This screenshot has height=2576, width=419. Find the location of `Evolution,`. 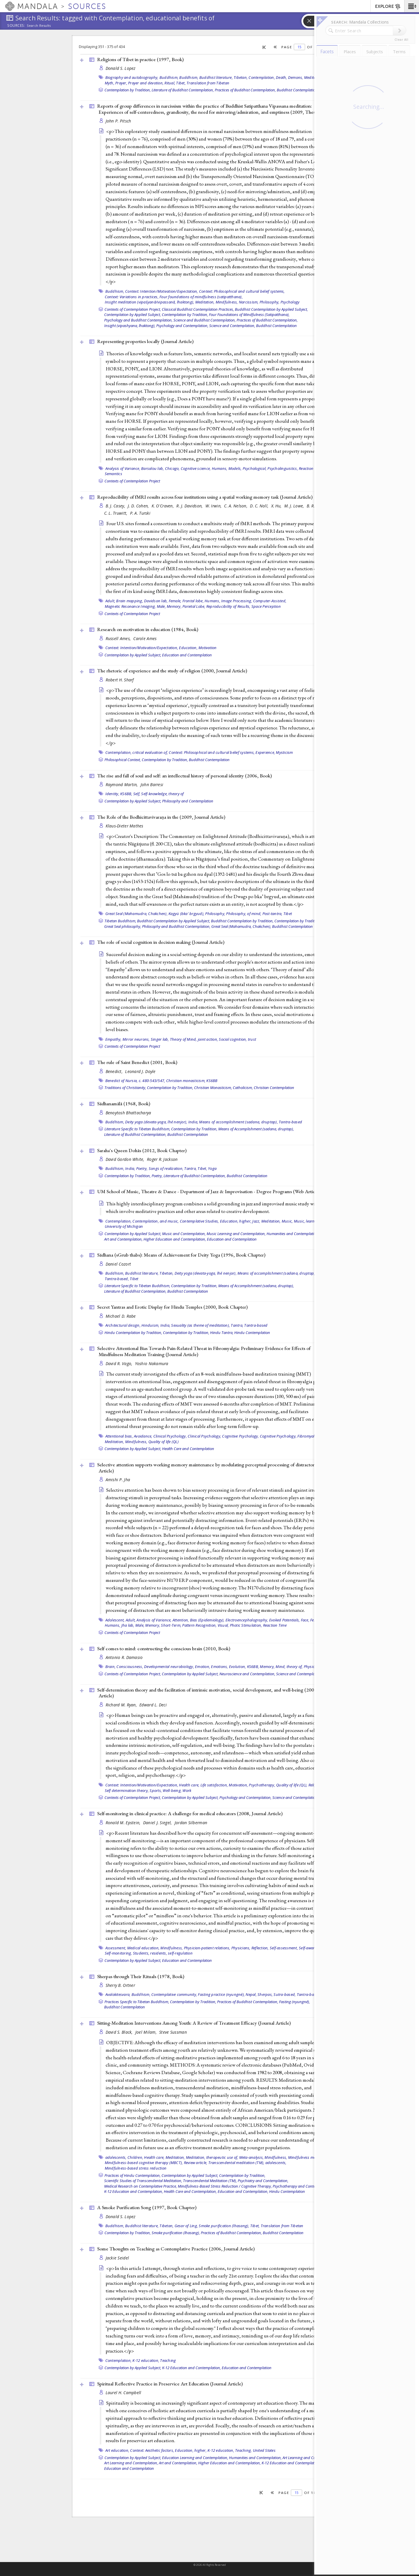

Evolution, is located at coordinates (237, 1666).